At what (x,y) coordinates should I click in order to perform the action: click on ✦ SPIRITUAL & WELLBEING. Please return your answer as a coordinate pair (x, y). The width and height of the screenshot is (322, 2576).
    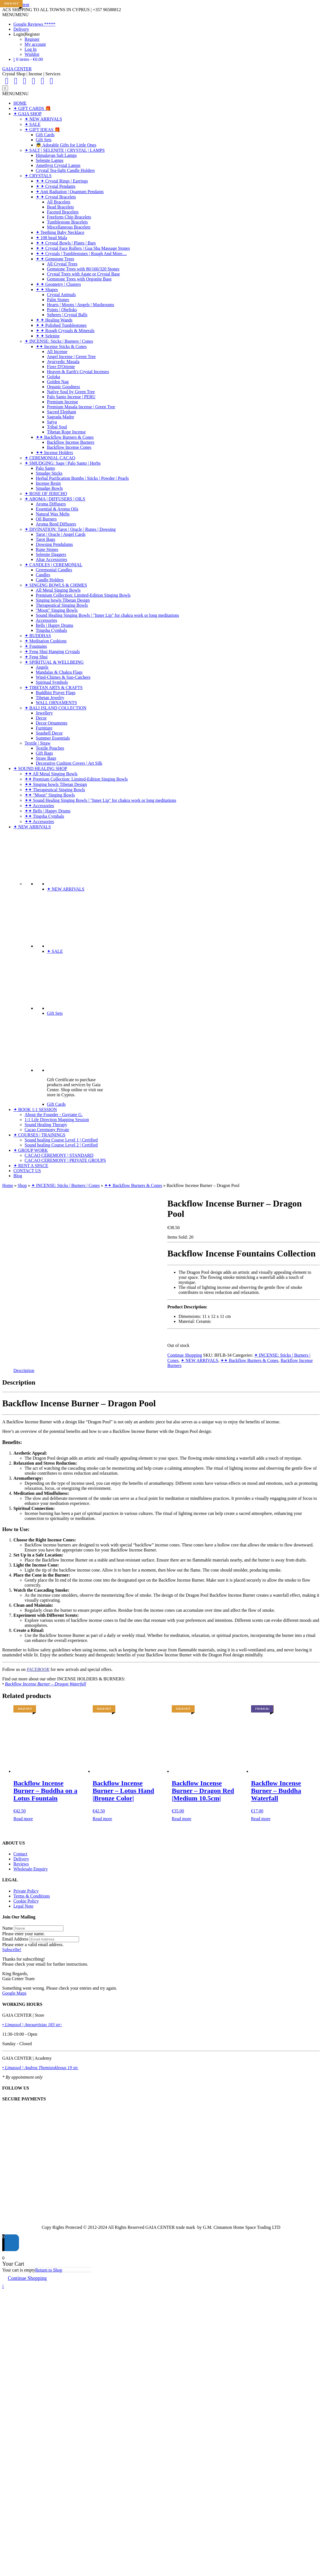
    Looking at the image, I should click on (54, 662).